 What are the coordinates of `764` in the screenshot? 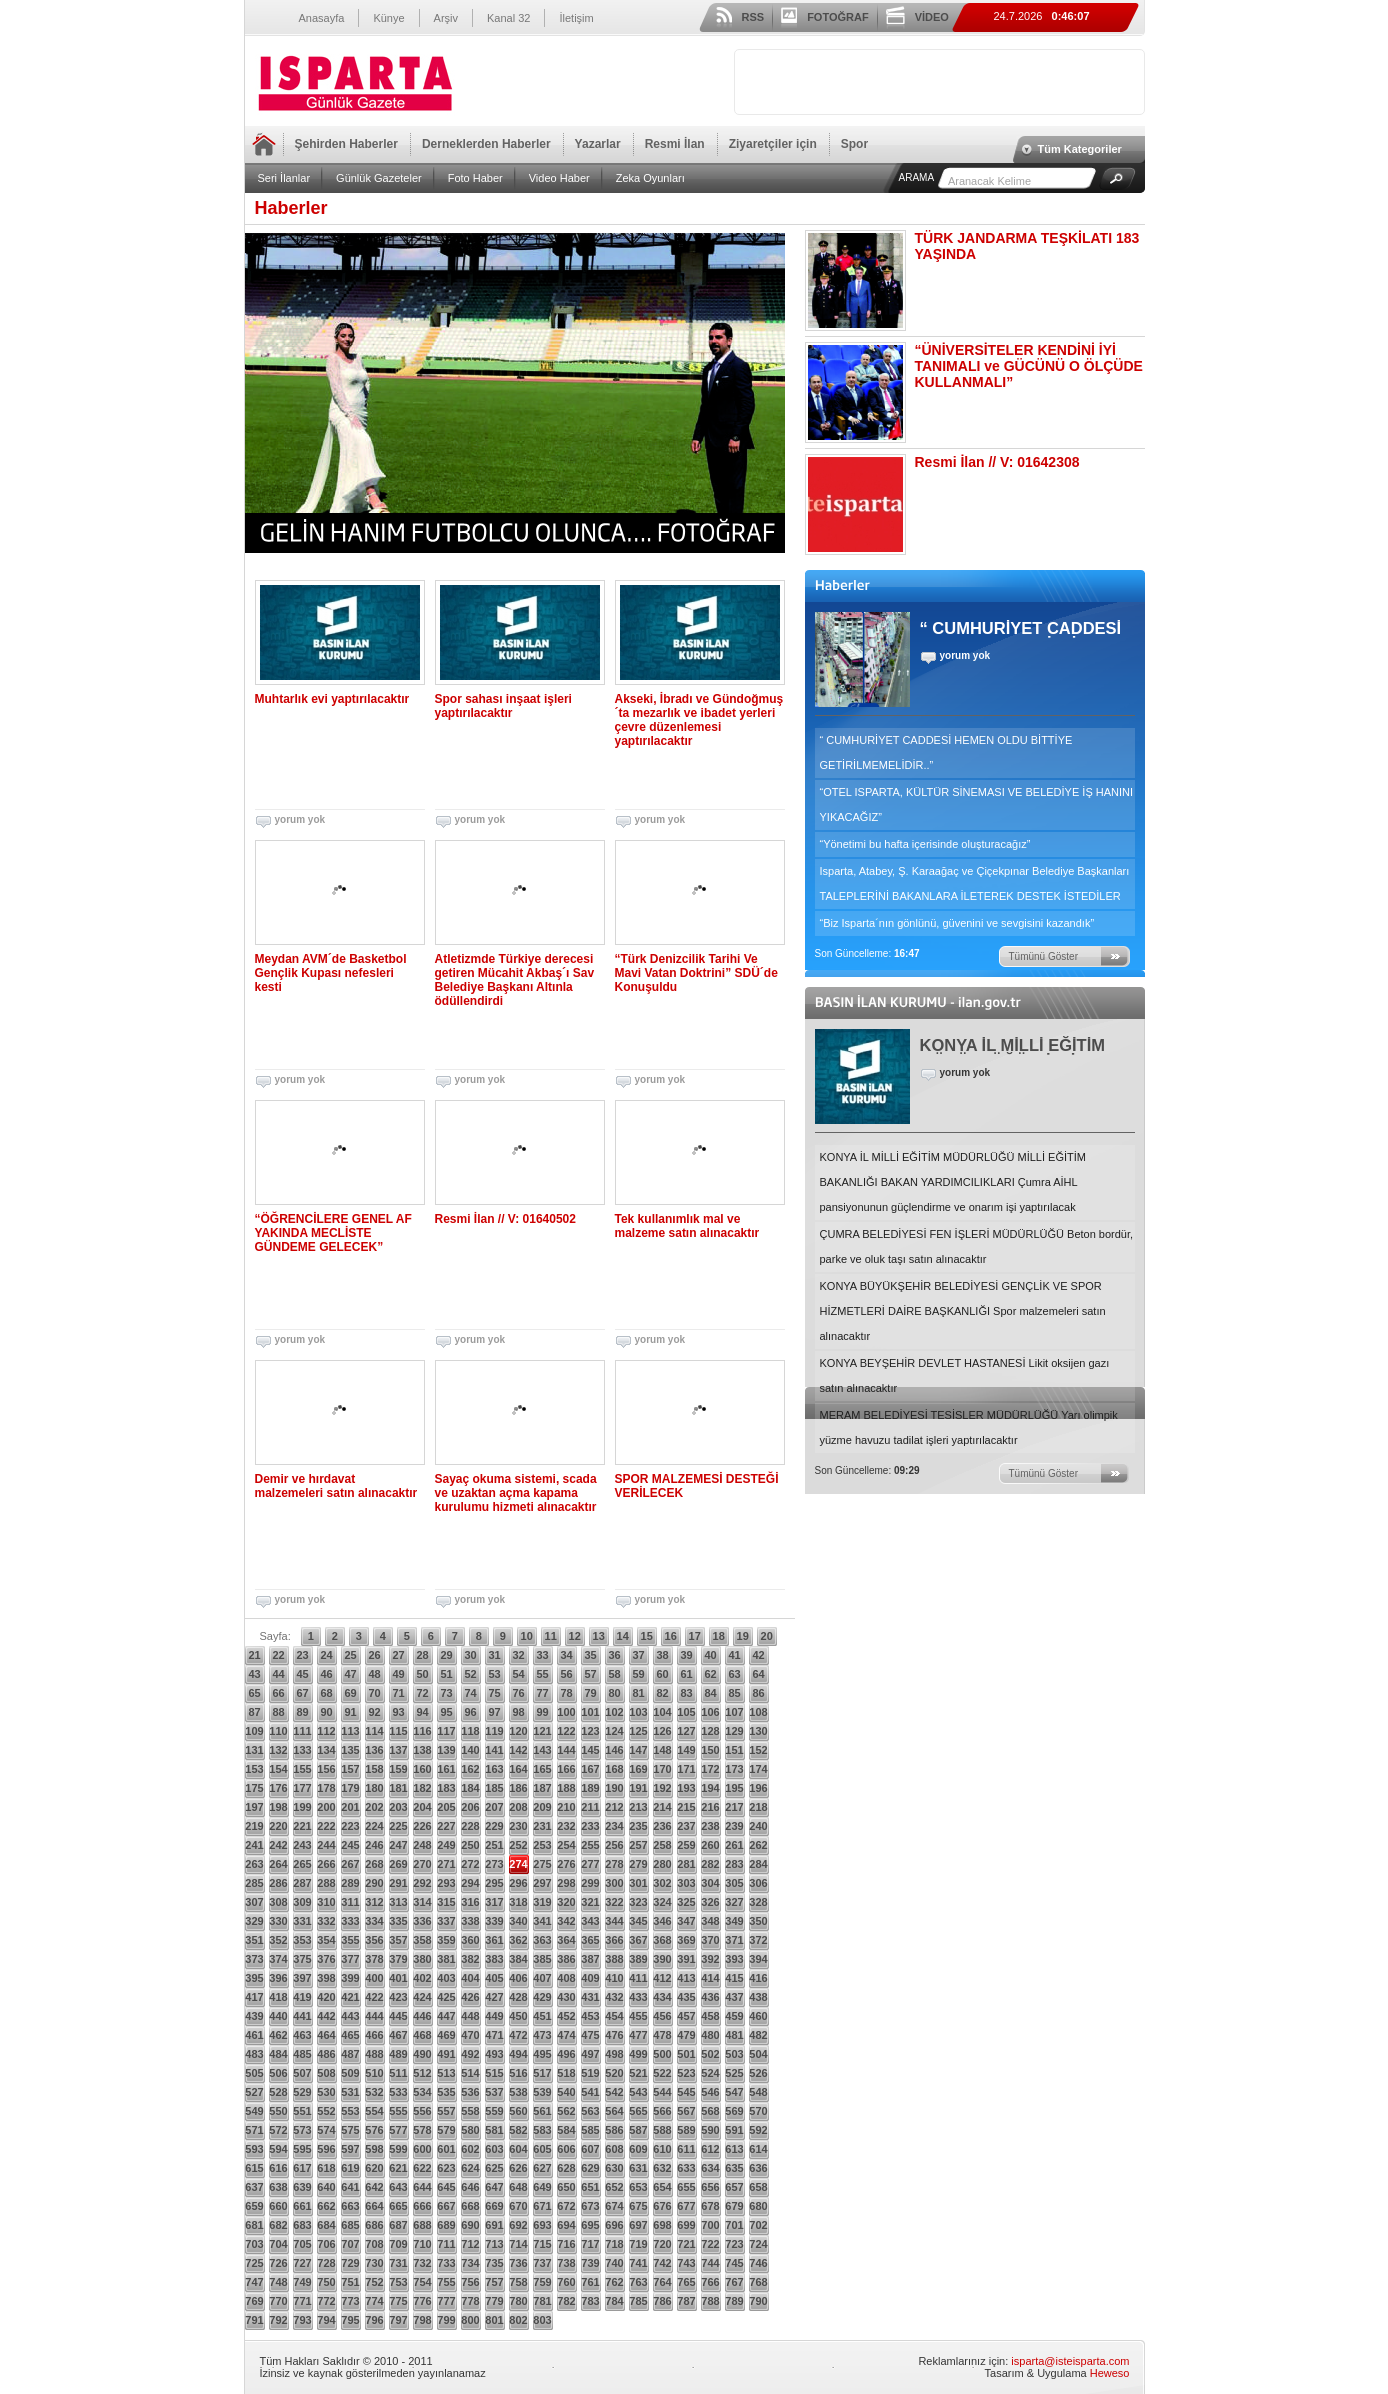 It's located at (662, 2282).